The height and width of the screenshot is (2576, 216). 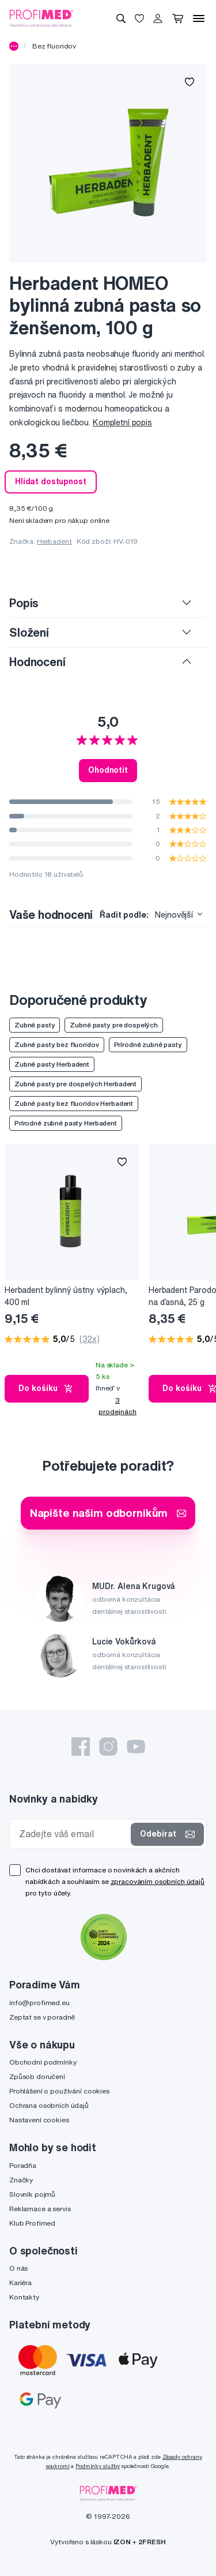 What do you see at coordinates (66, 1296) in the screenshot?
I see `Herbadent bylinný ústny výplach, 400 ml` at bounding box center [66, 1296].